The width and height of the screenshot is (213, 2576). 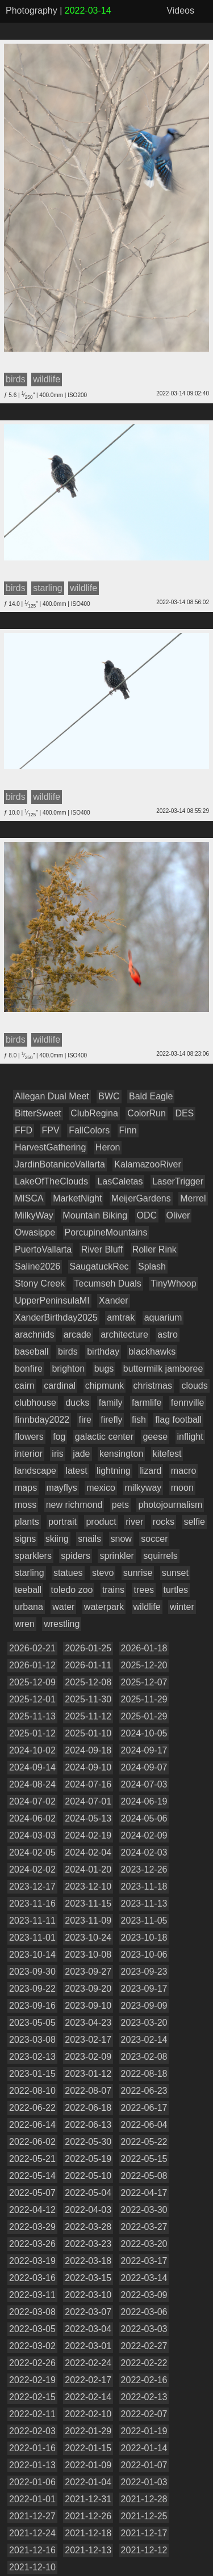 What do you see at coordinates (144, 1818) in the screenshot?
I see `2024-05-06` at bounding box center [144, 1818].